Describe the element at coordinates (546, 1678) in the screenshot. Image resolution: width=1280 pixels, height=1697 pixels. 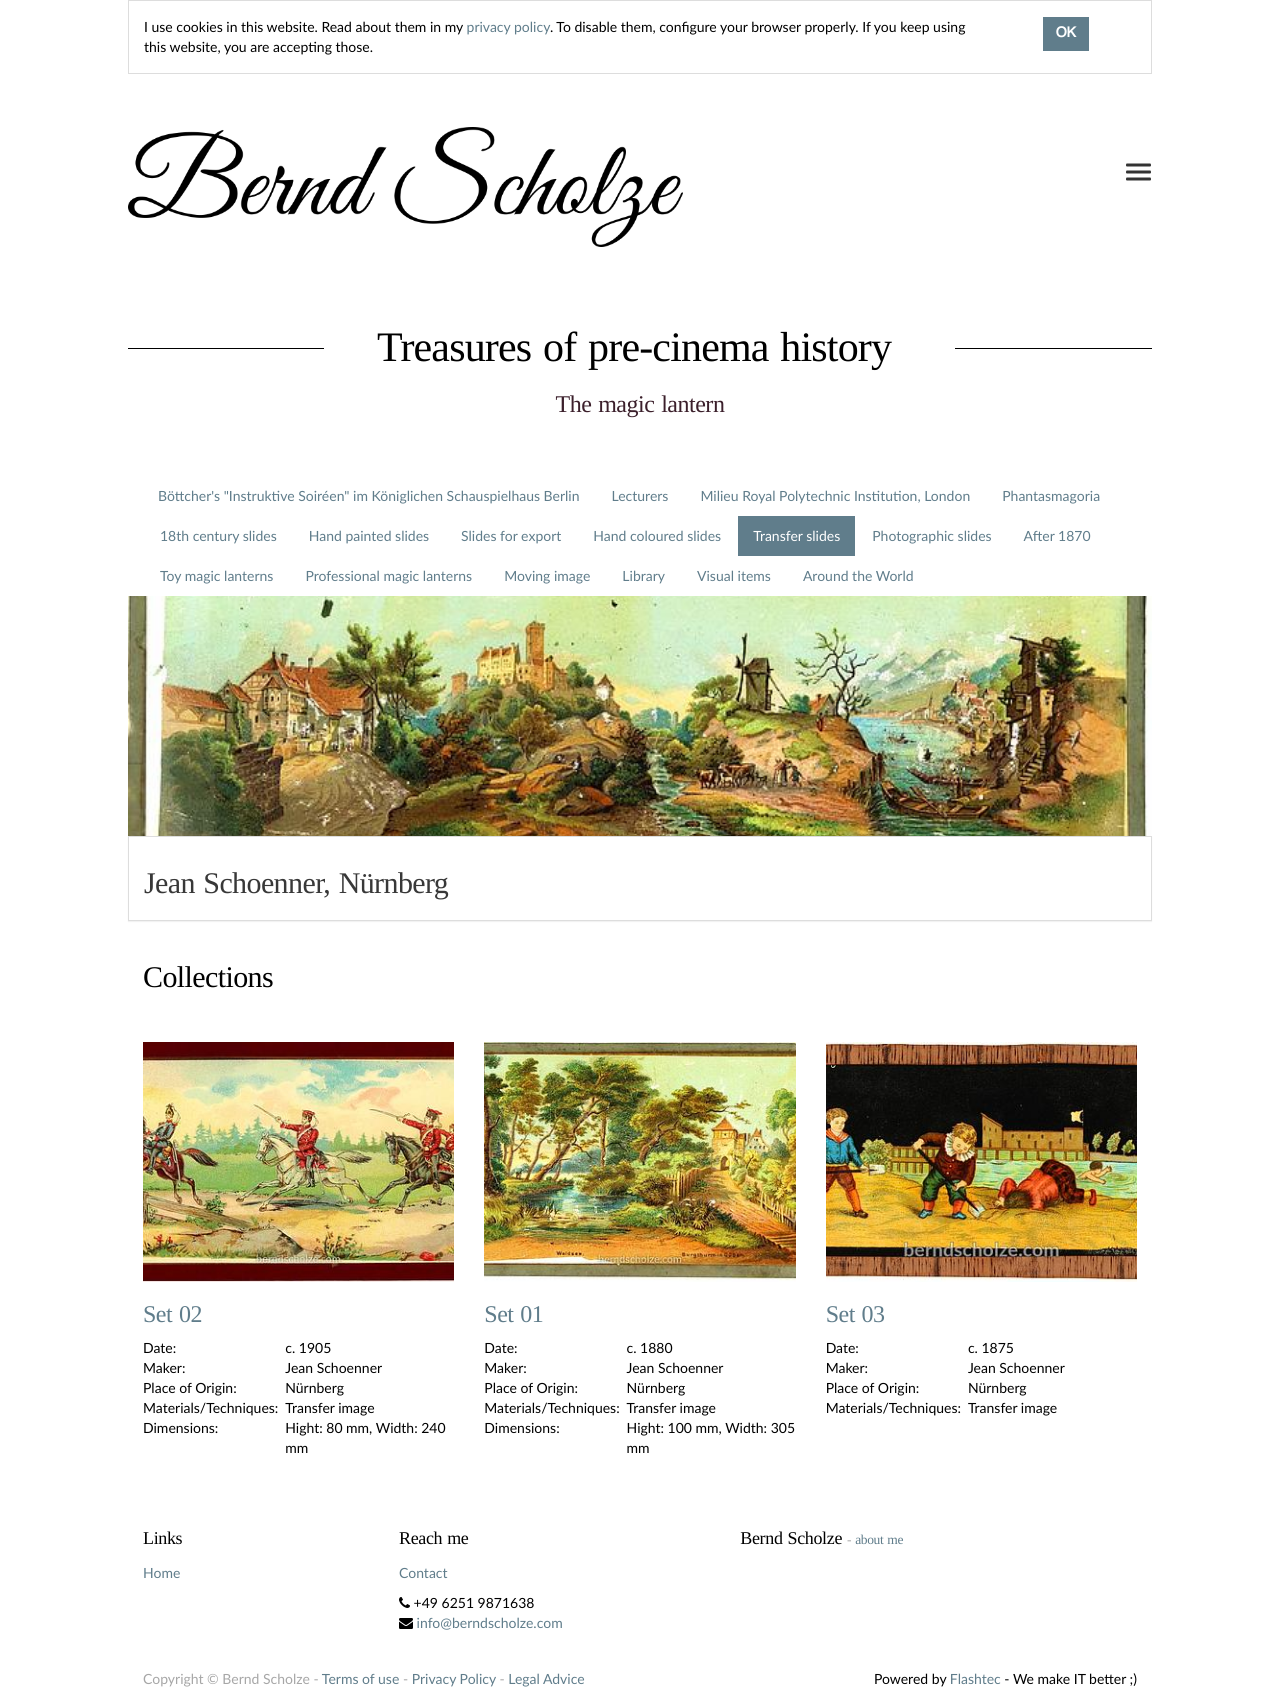
I see `Legal Advice` at that location.